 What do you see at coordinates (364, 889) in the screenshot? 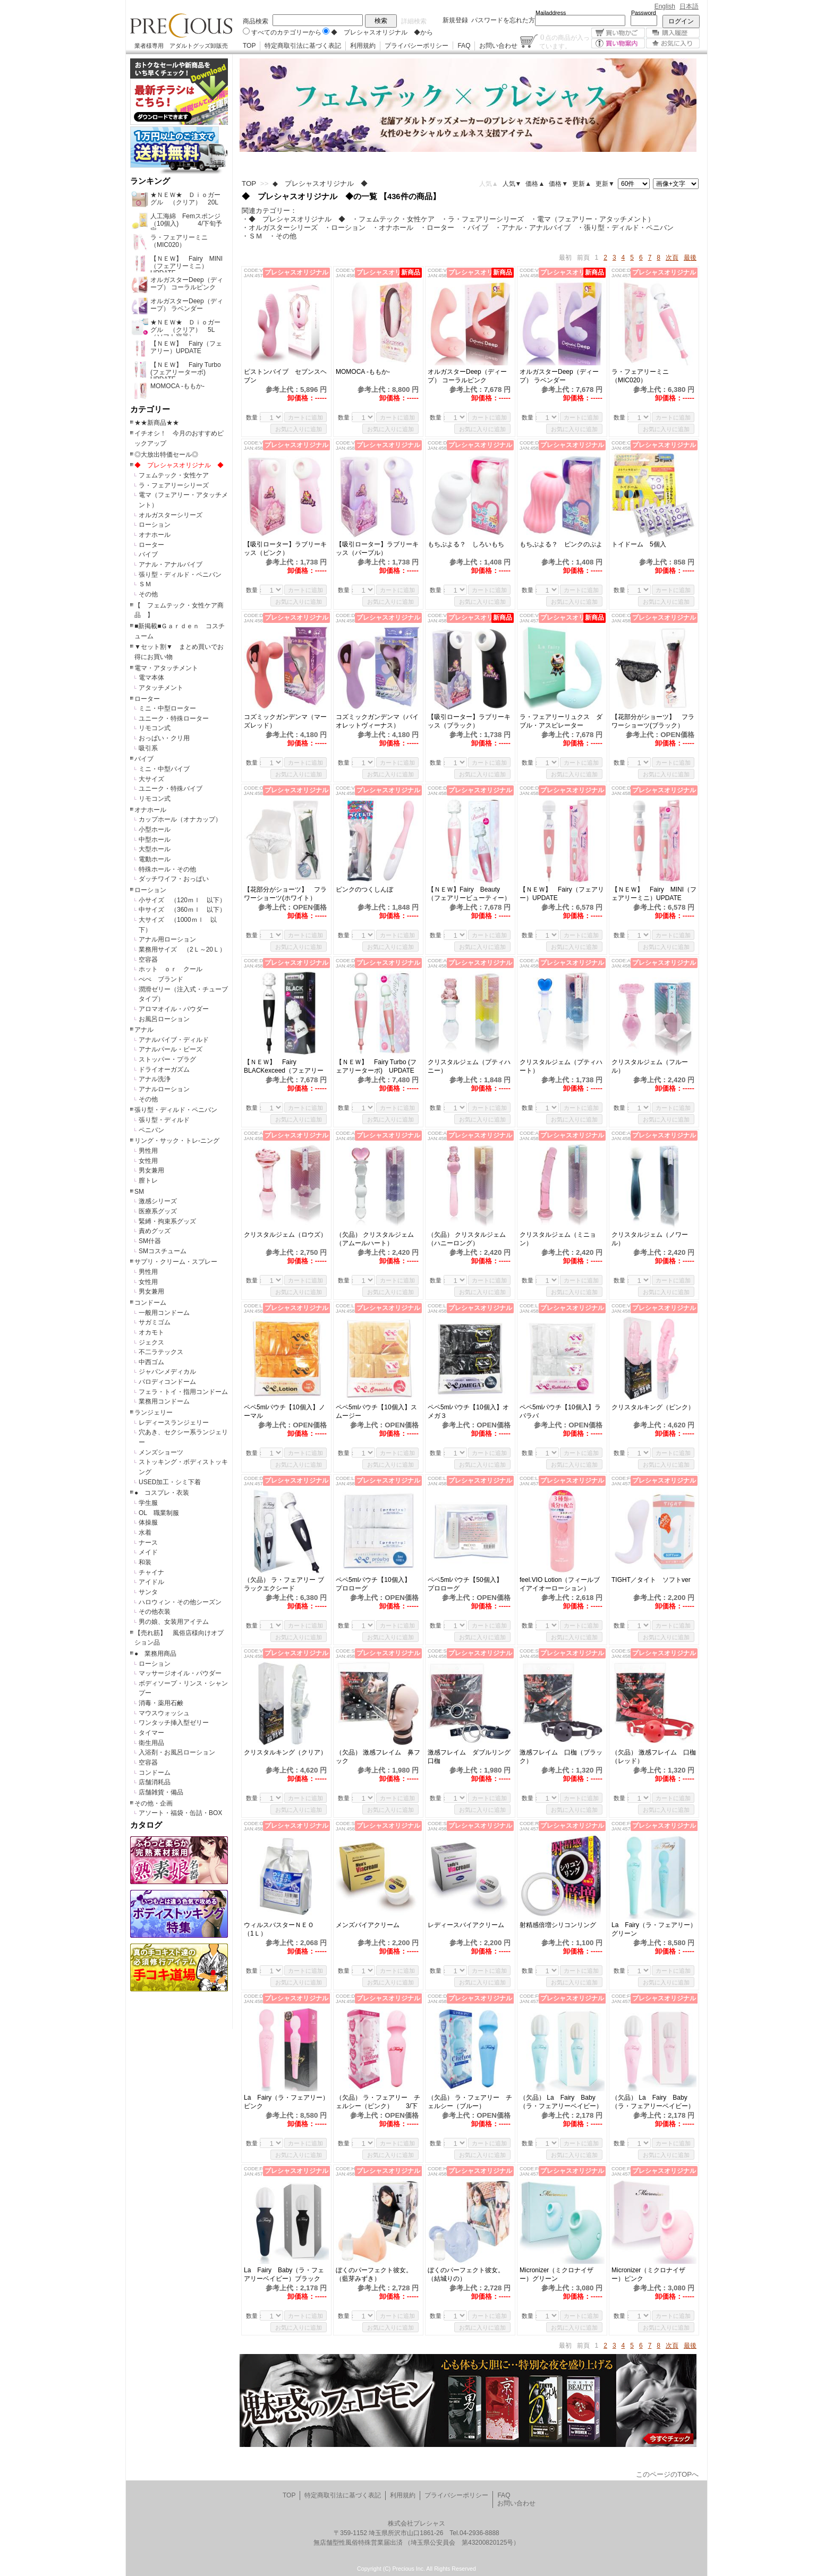
I see `ピンクのつくしんぼ` at bounding box center [364, 889].